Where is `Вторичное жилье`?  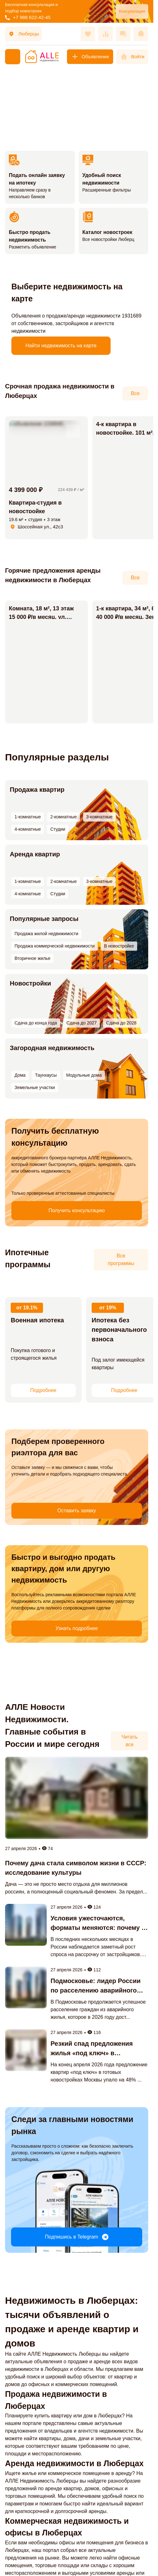
Вторичное жилье is located at coordinates (93, 930).